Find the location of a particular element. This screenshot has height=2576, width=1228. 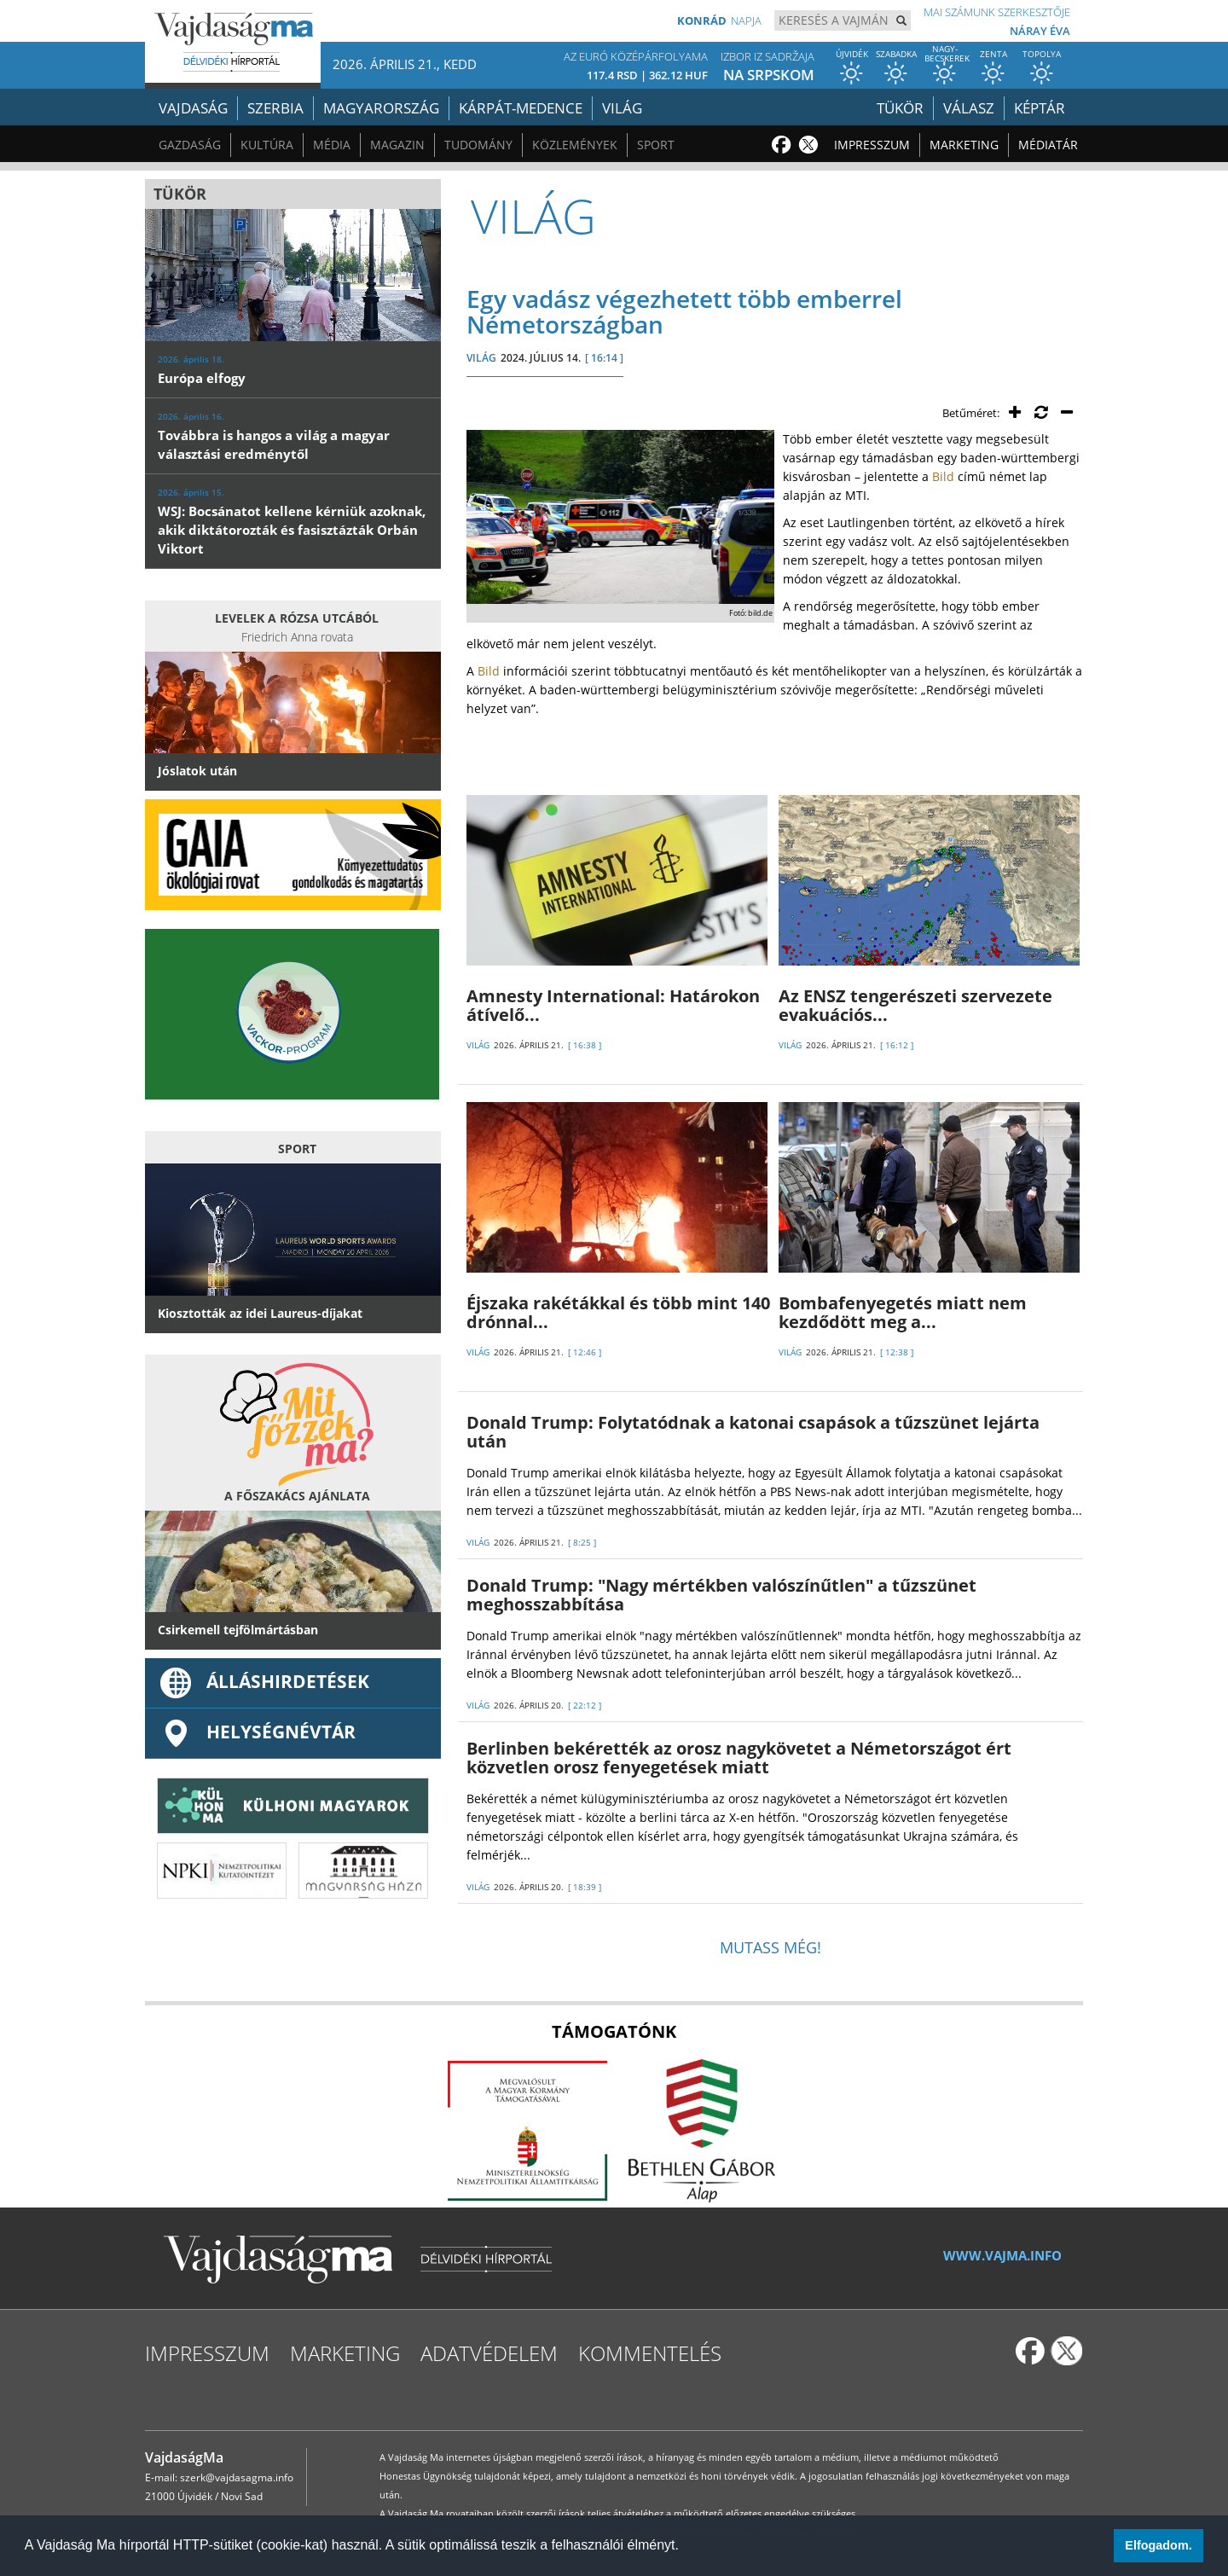

Kárpát-medence is located at coordinates (520, 108).